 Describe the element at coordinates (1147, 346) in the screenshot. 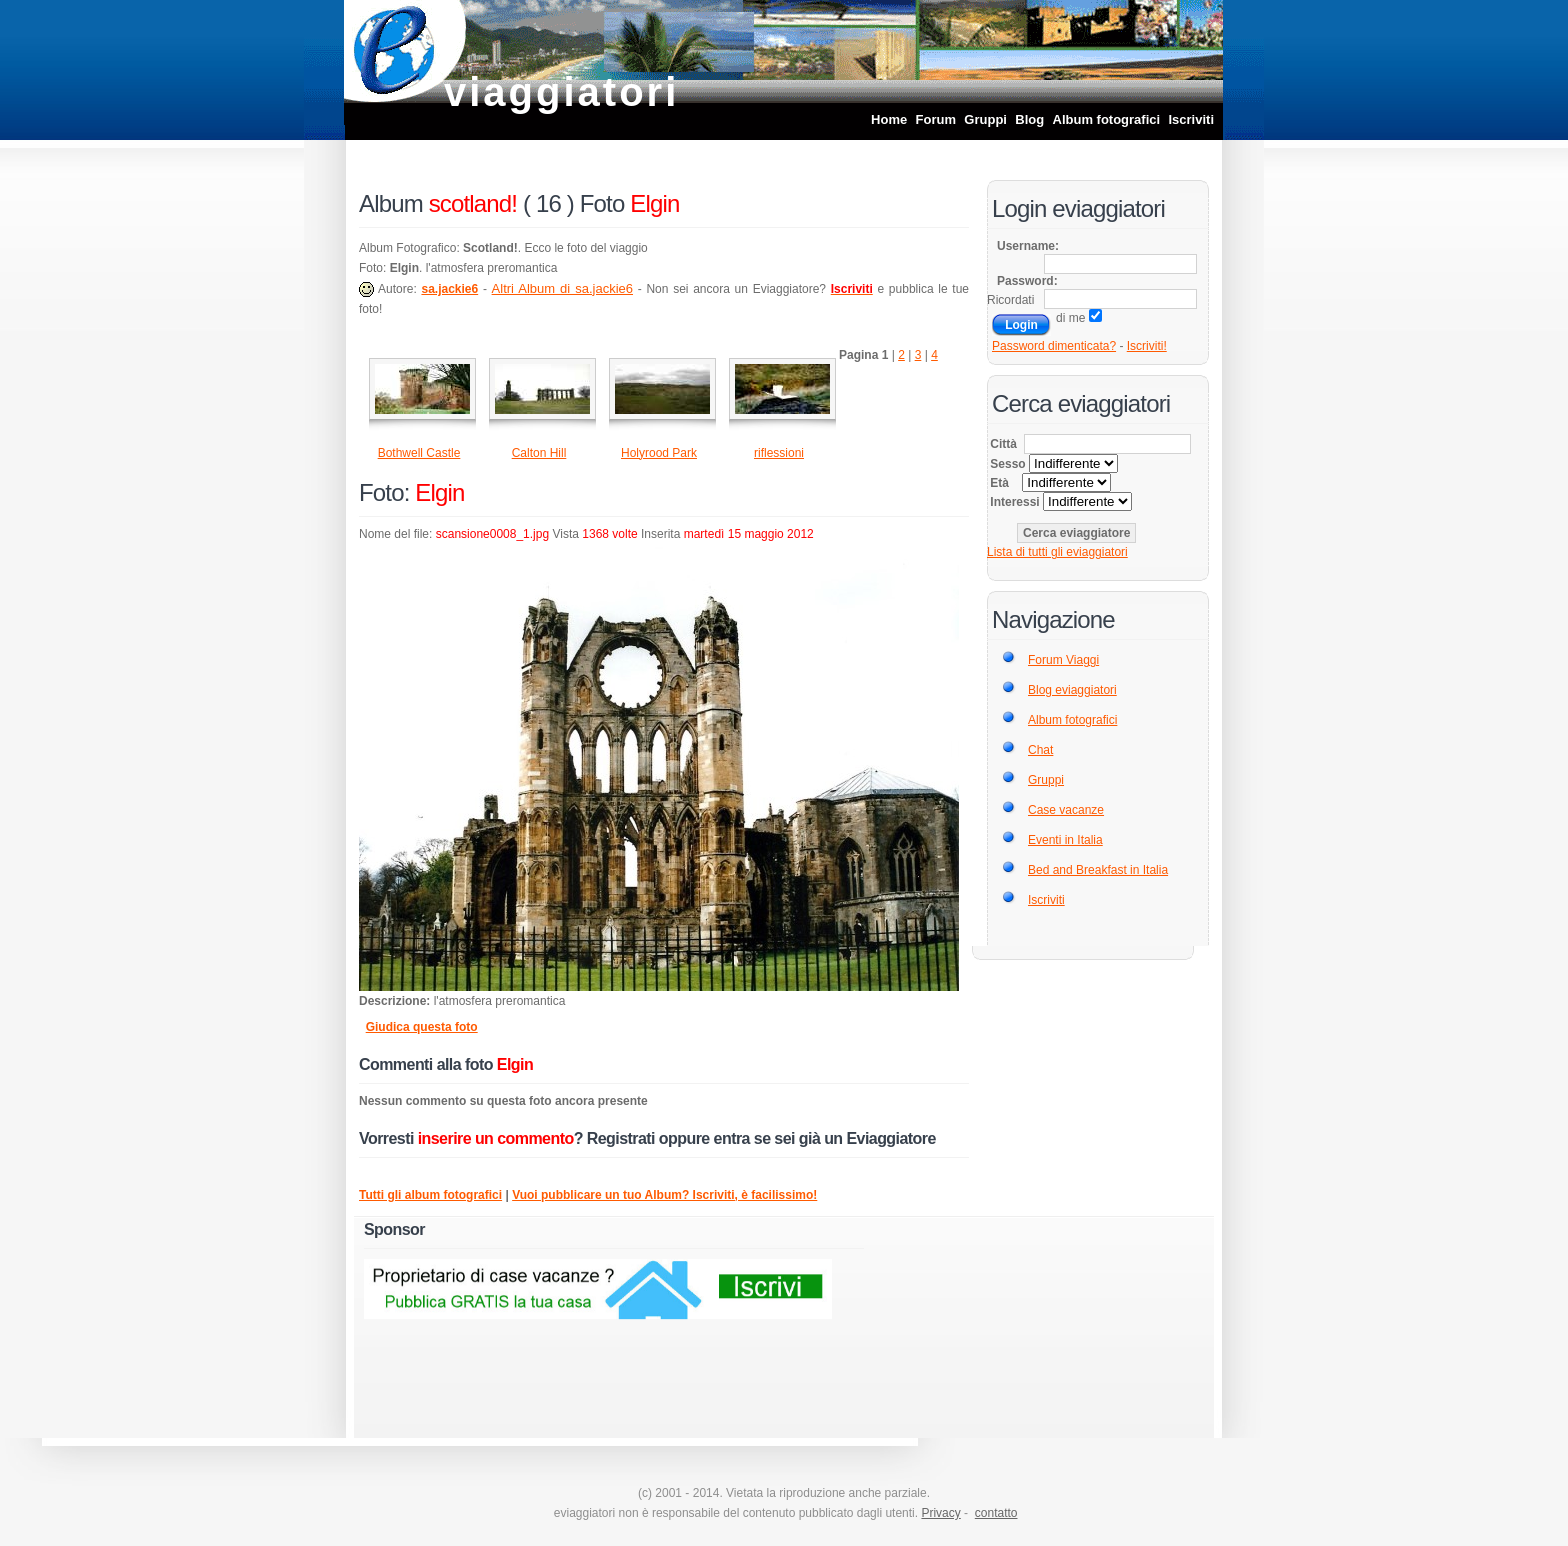

I see `Iscriviti!` at that location.